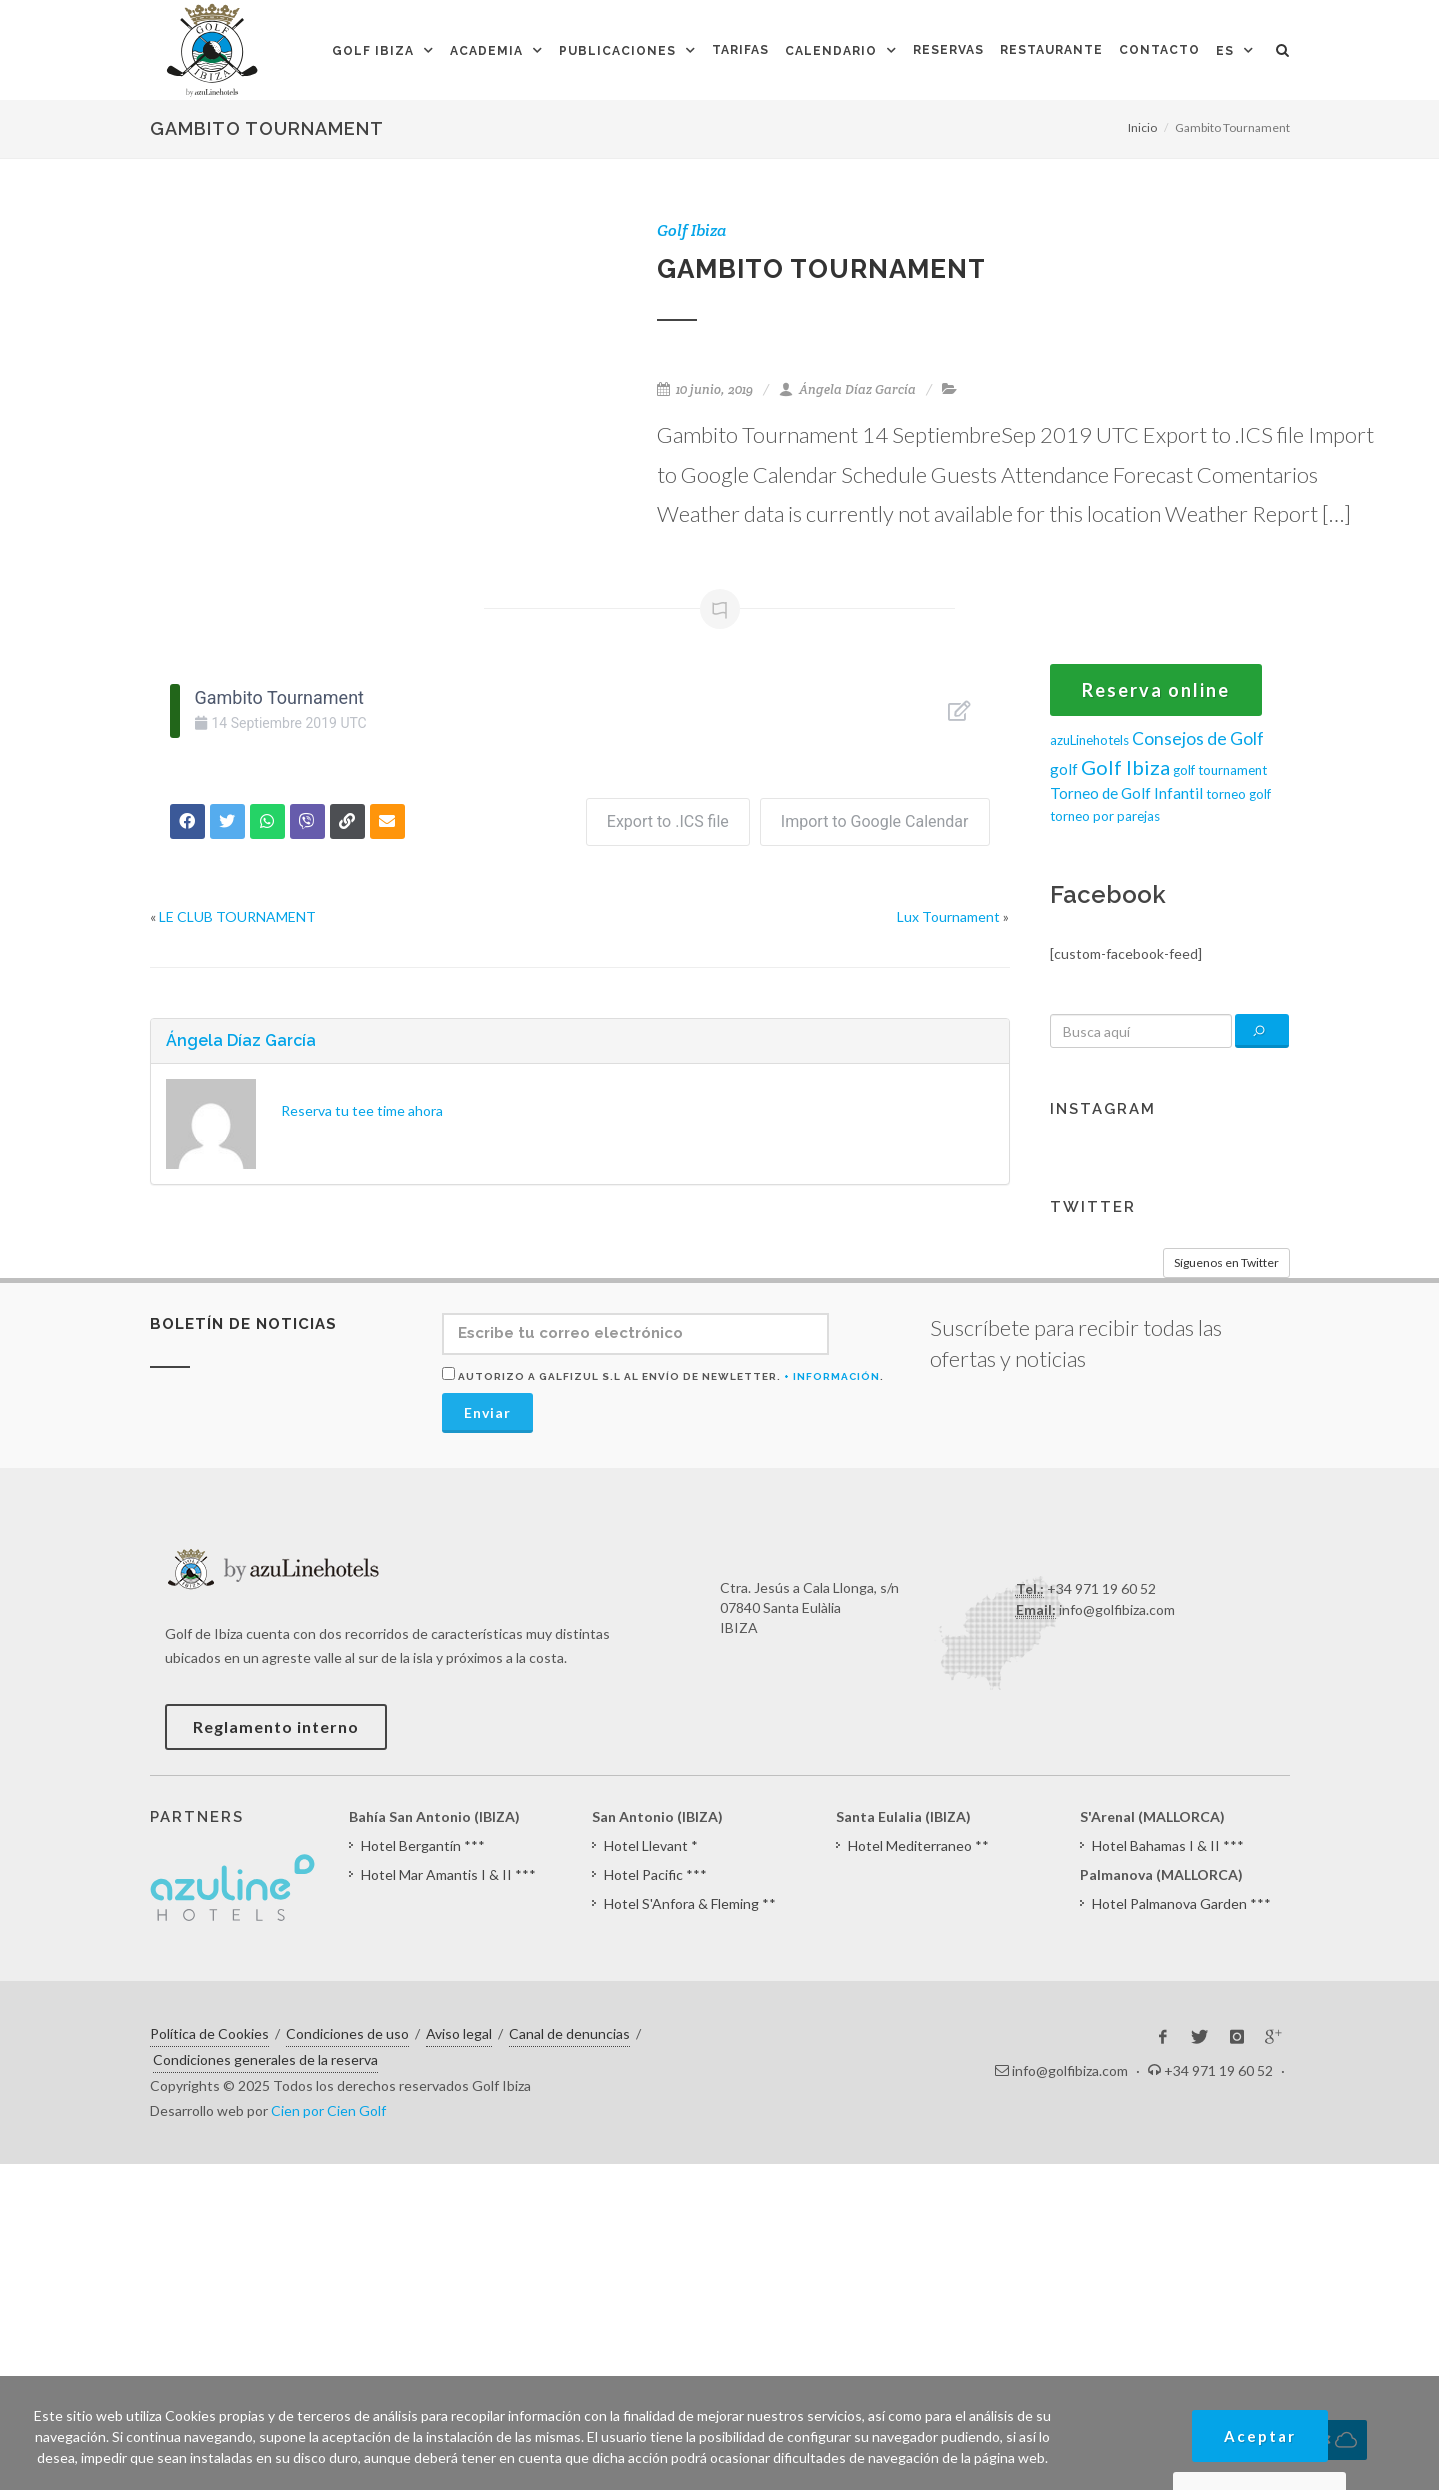 Image resolution: width=1439 pixels, height=2490 pixels. Describe the element at coordinates (459, 2033) in the screenshot. I see `Aviso legal` at that location.